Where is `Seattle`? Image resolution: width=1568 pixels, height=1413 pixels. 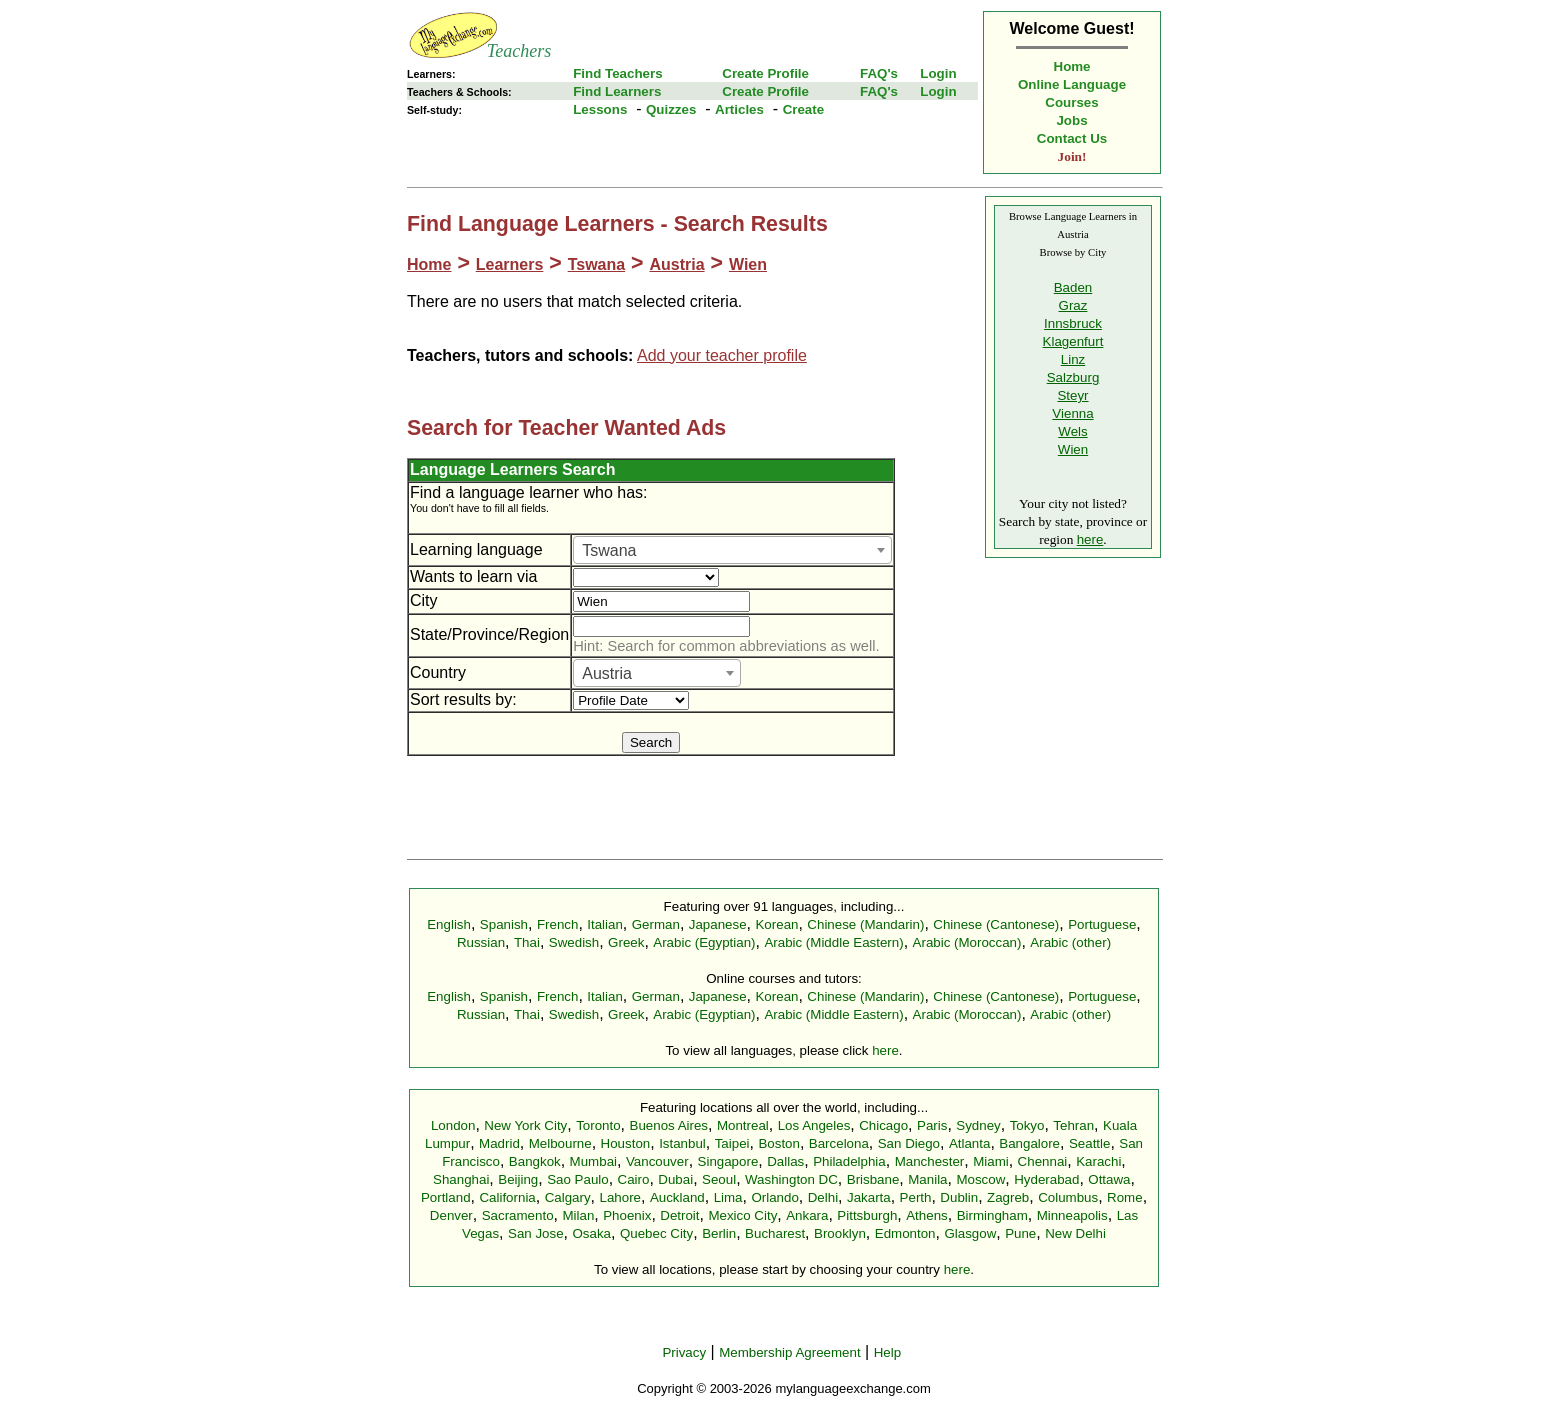
Seattle is located at coordinates (1090, 1143).